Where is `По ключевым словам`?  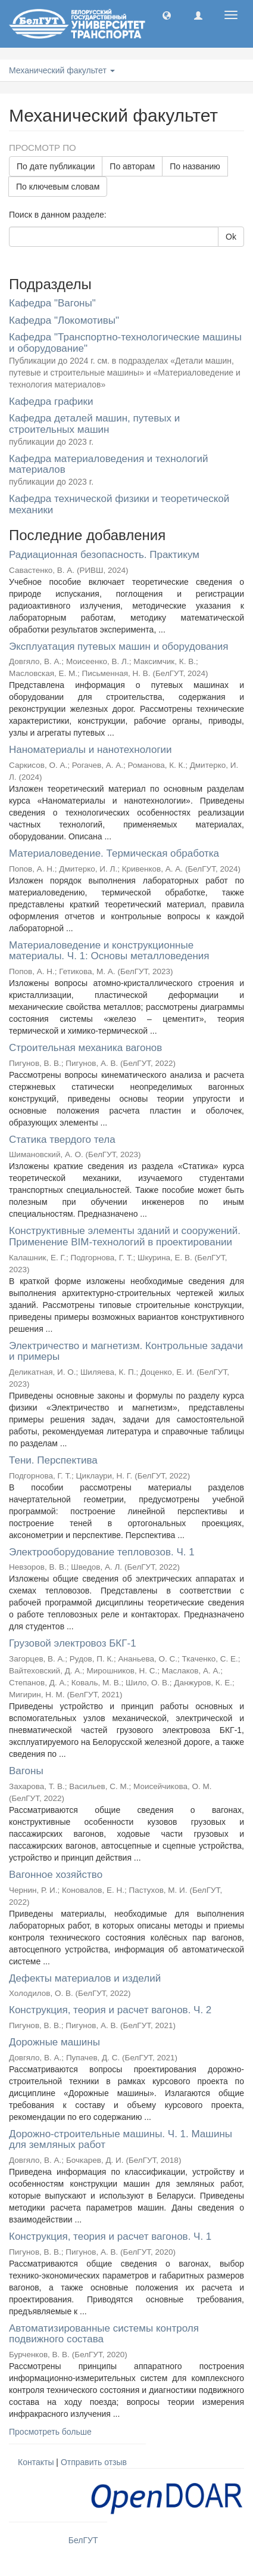 По ключевым словам is located at coordinates (57, 186).